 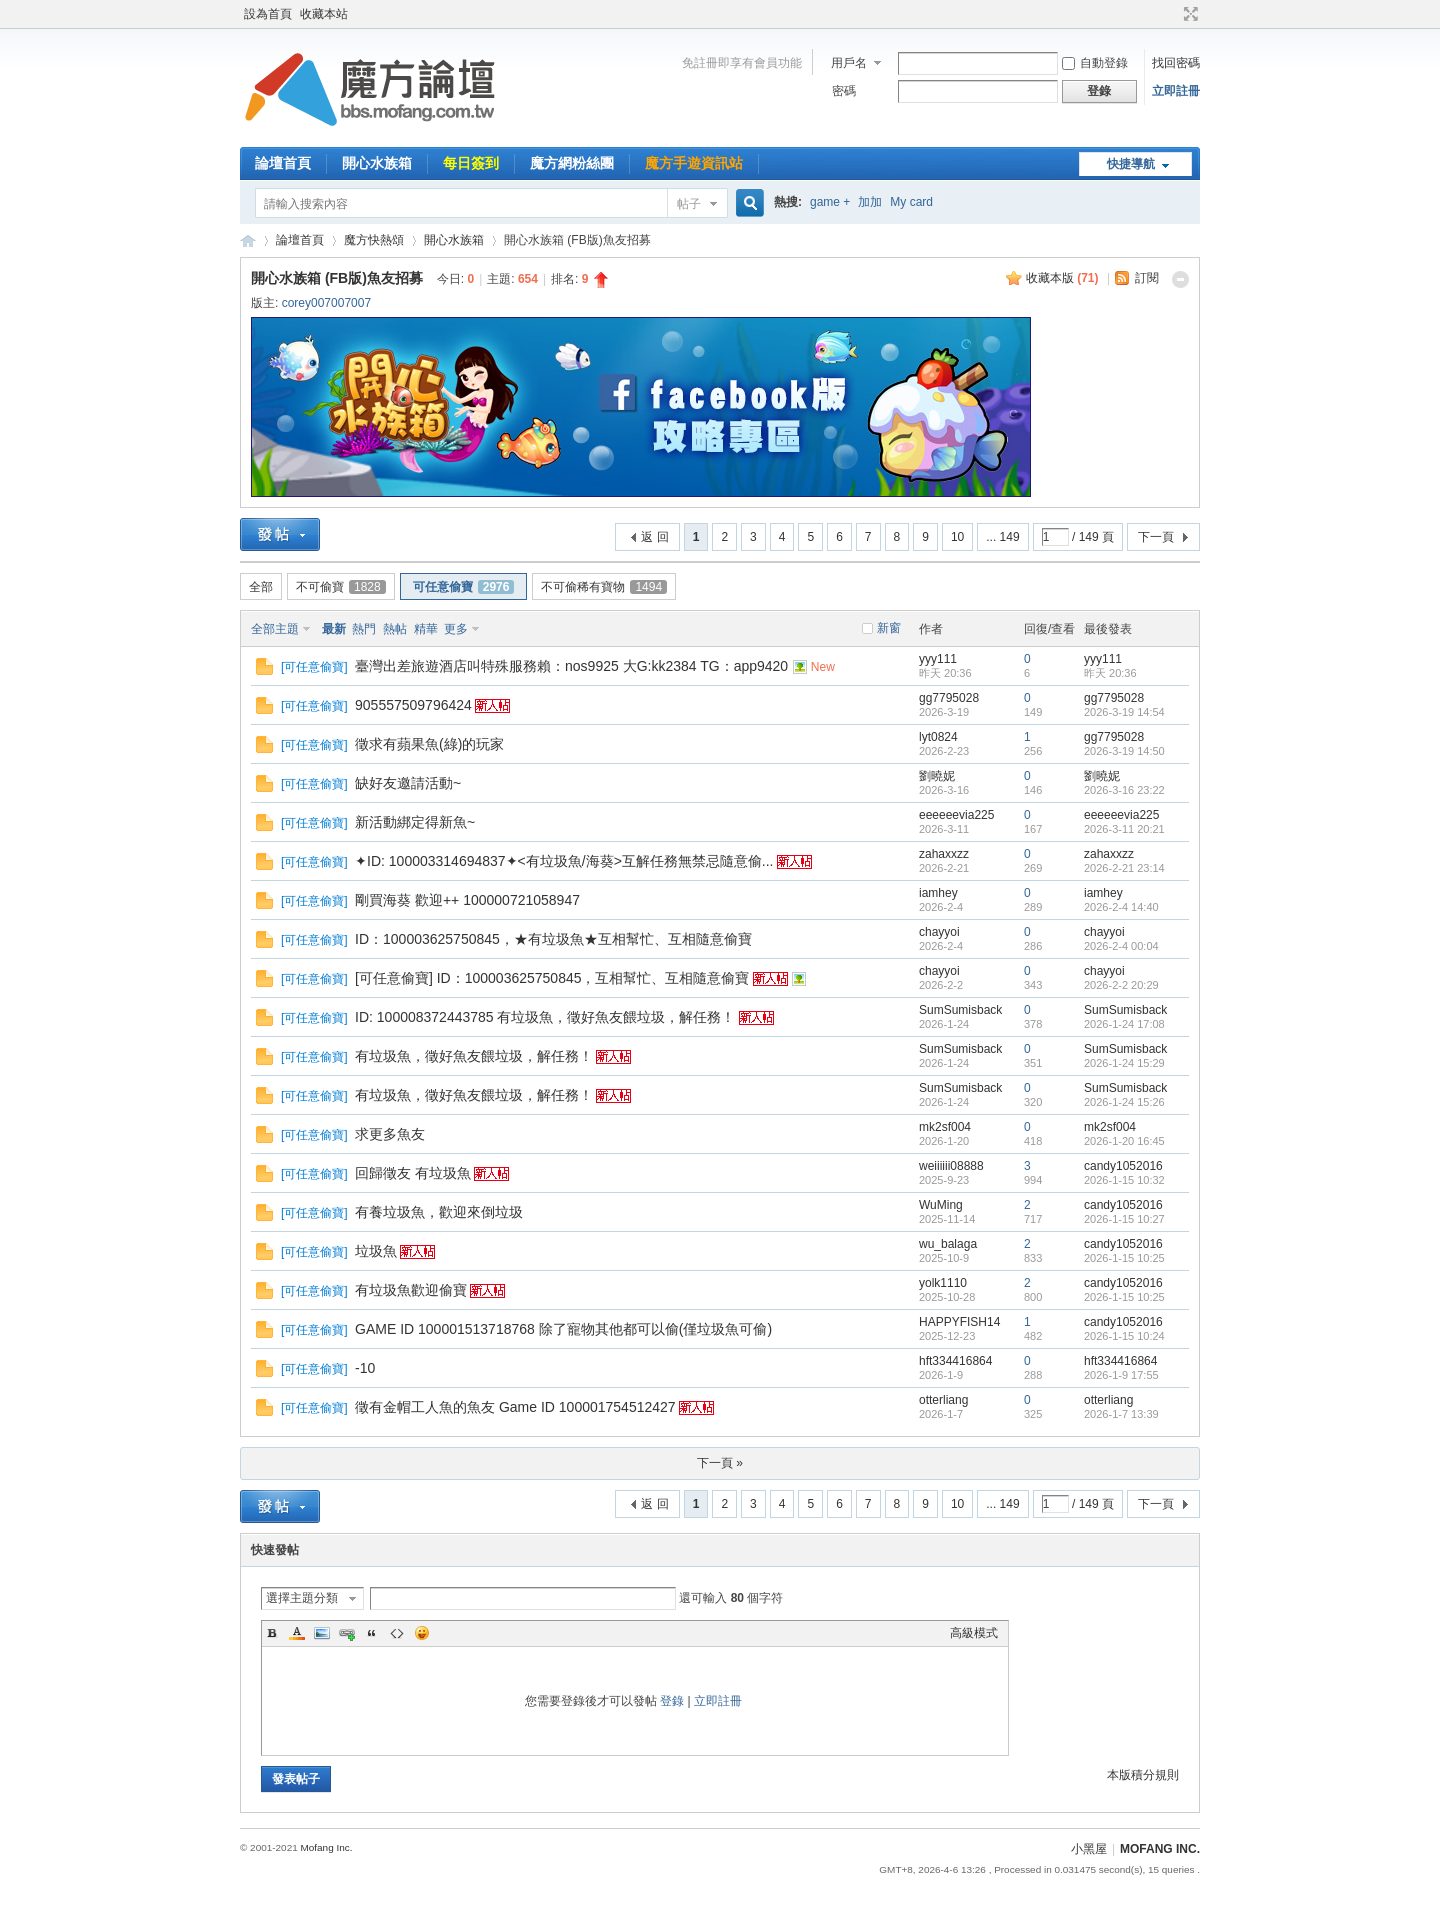 I want to click on 2026-2-21 23:14, so click(x=1124, y=868).